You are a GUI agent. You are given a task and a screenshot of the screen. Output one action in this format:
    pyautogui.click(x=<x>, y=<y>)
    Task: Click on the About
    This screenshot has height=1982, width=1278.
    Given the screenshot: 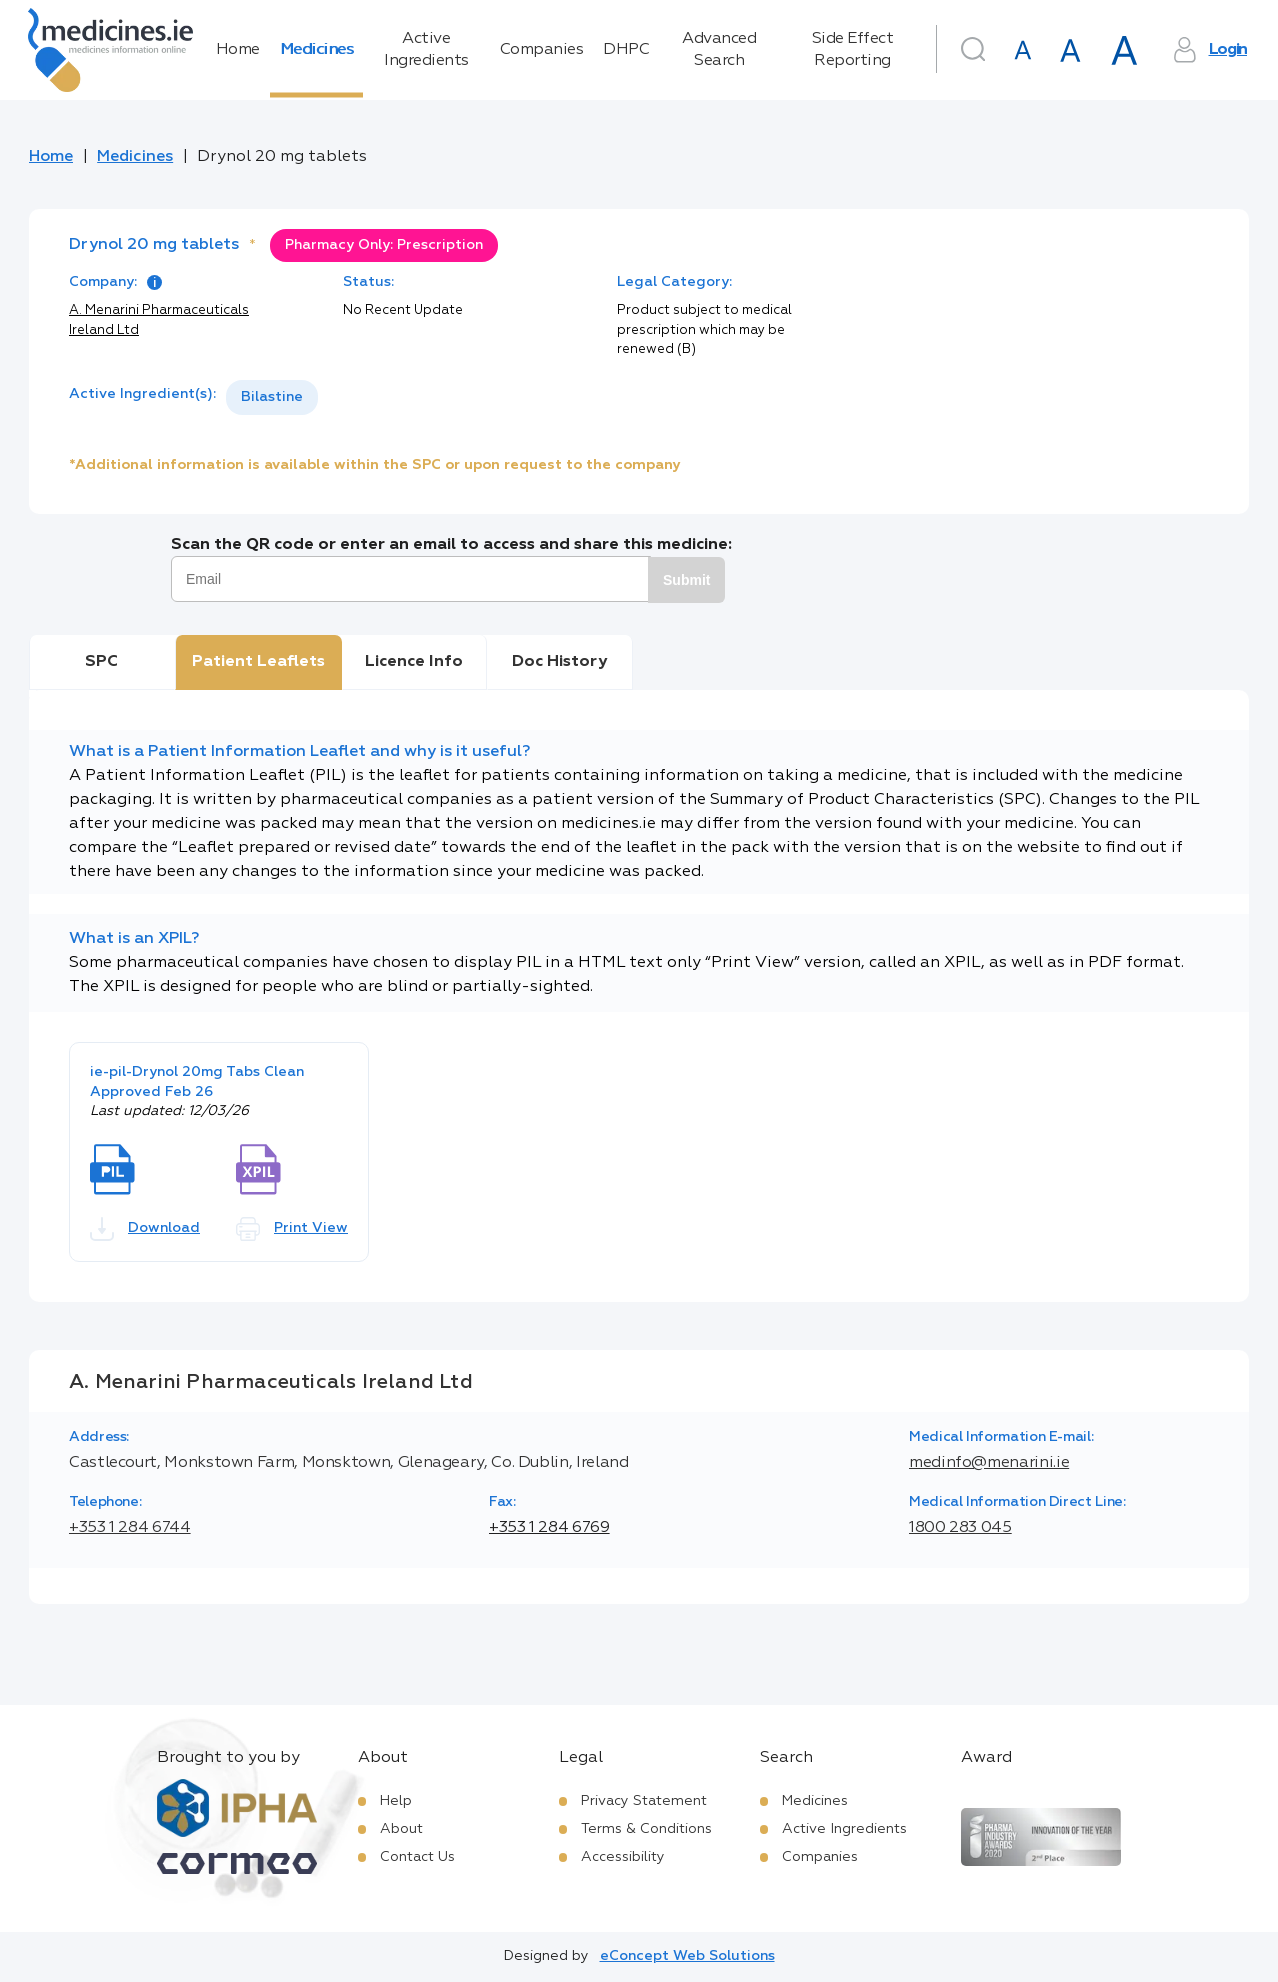 What is the action you would take?
    pyautogui.click(x=401, y=1829)
    